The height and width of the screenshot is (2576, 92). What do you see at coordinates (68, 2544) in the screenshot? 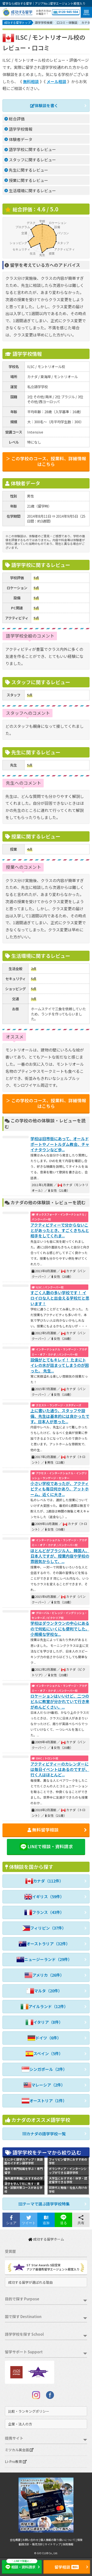
I see `採用情報` at bounding box center [68, 2544].